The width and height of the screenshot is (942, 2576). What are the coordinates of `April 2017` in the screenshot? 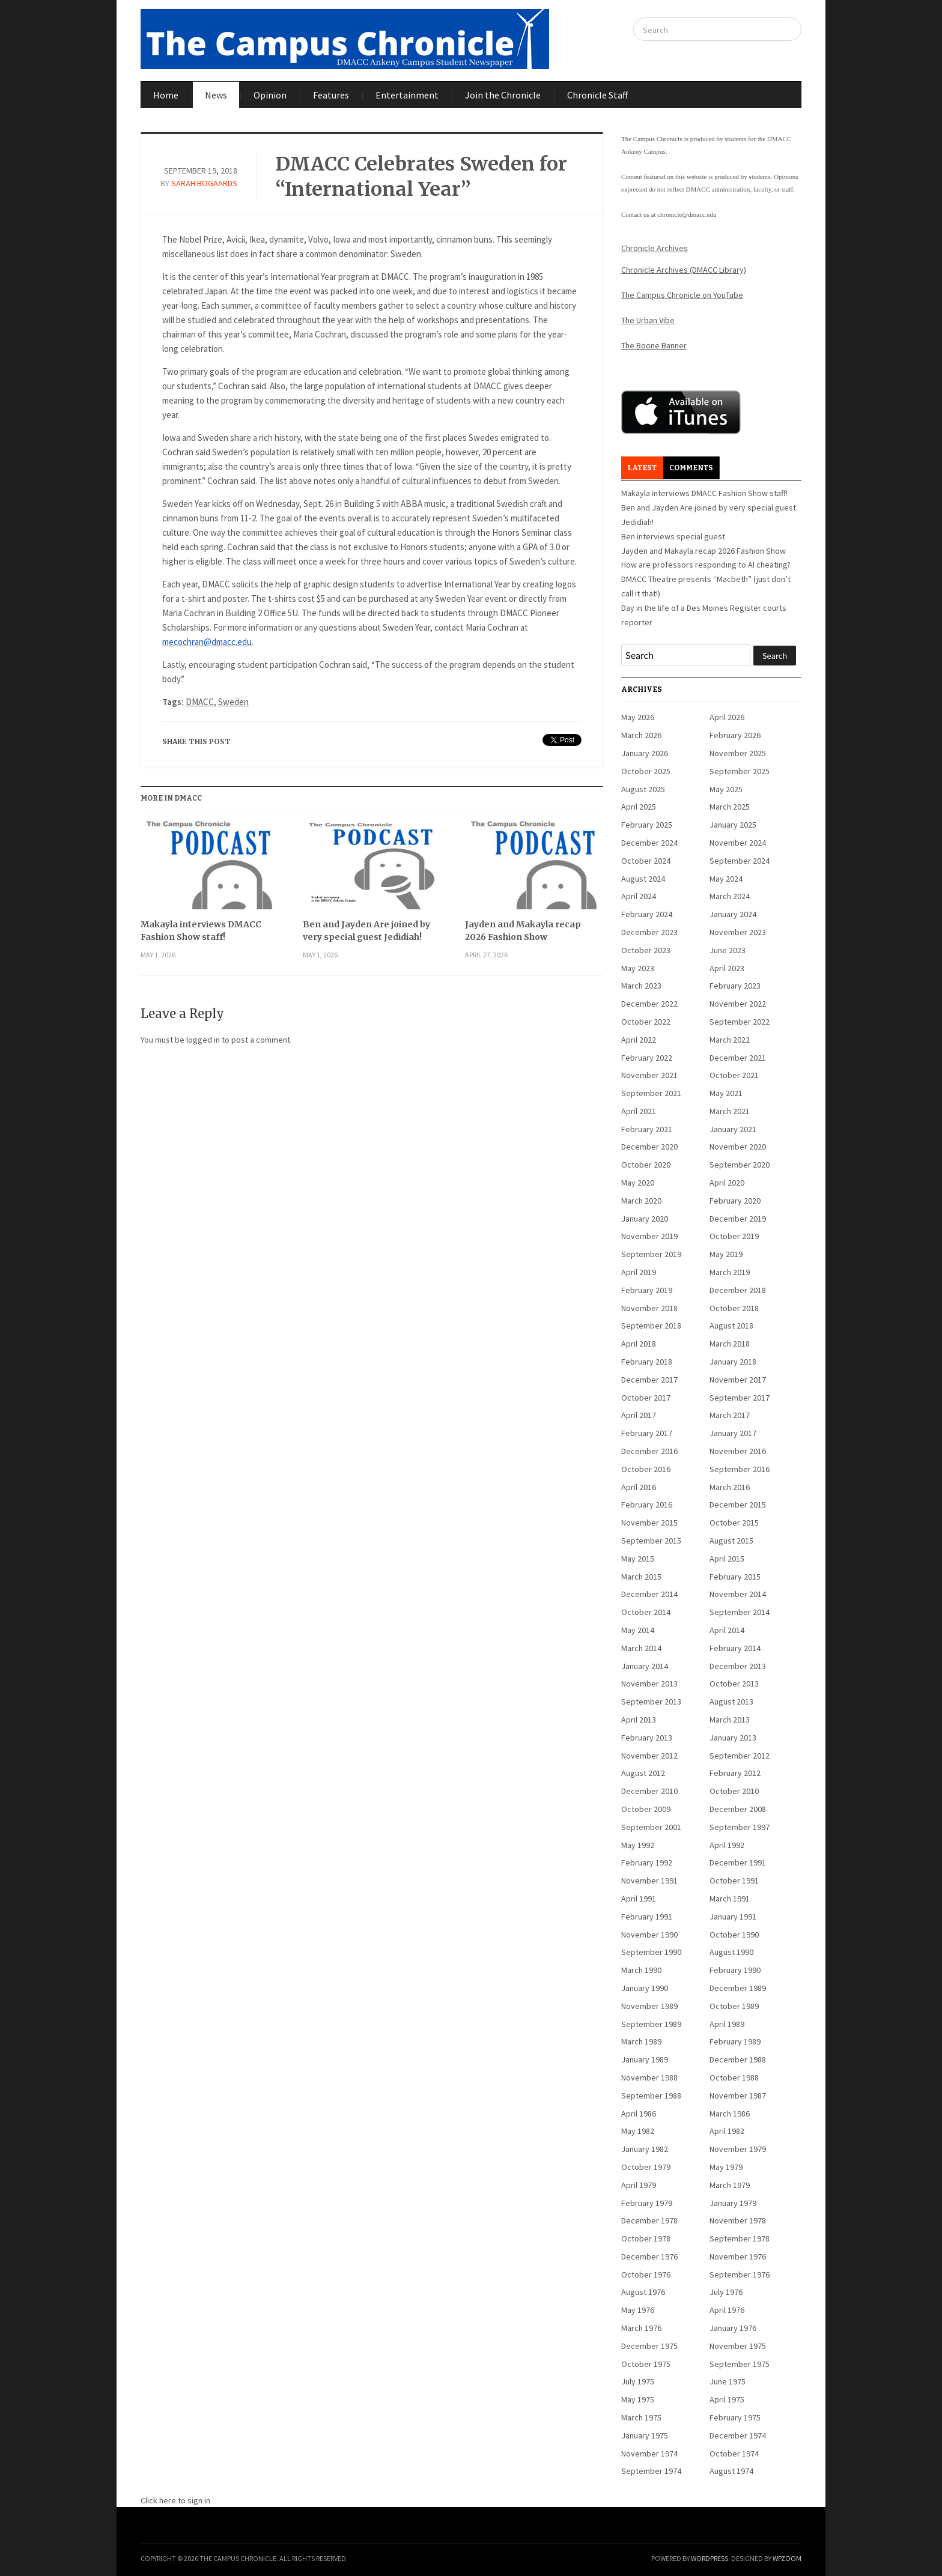 It's located at (638, 1415).